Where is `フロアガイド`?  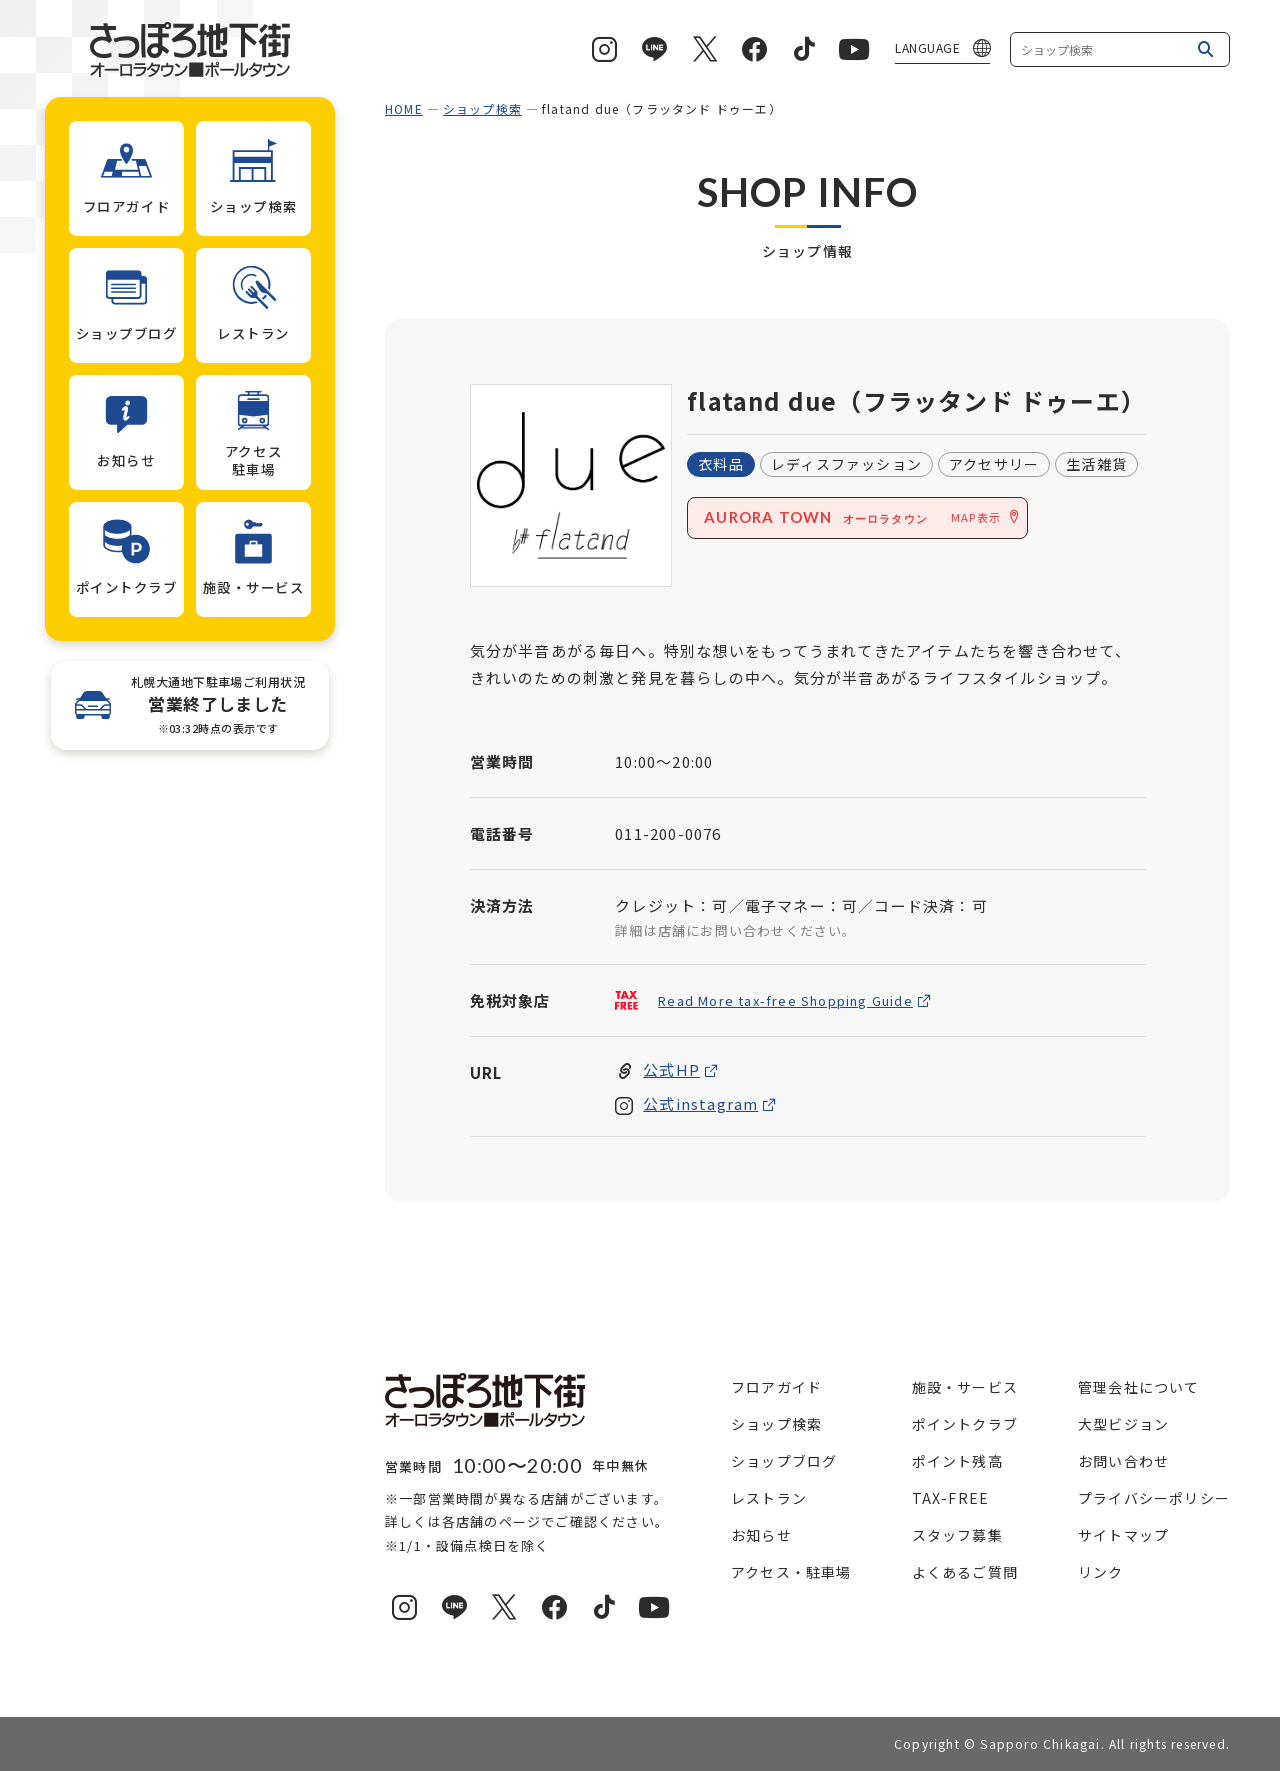 フロアガイド is located at coordinates (776, 1387).